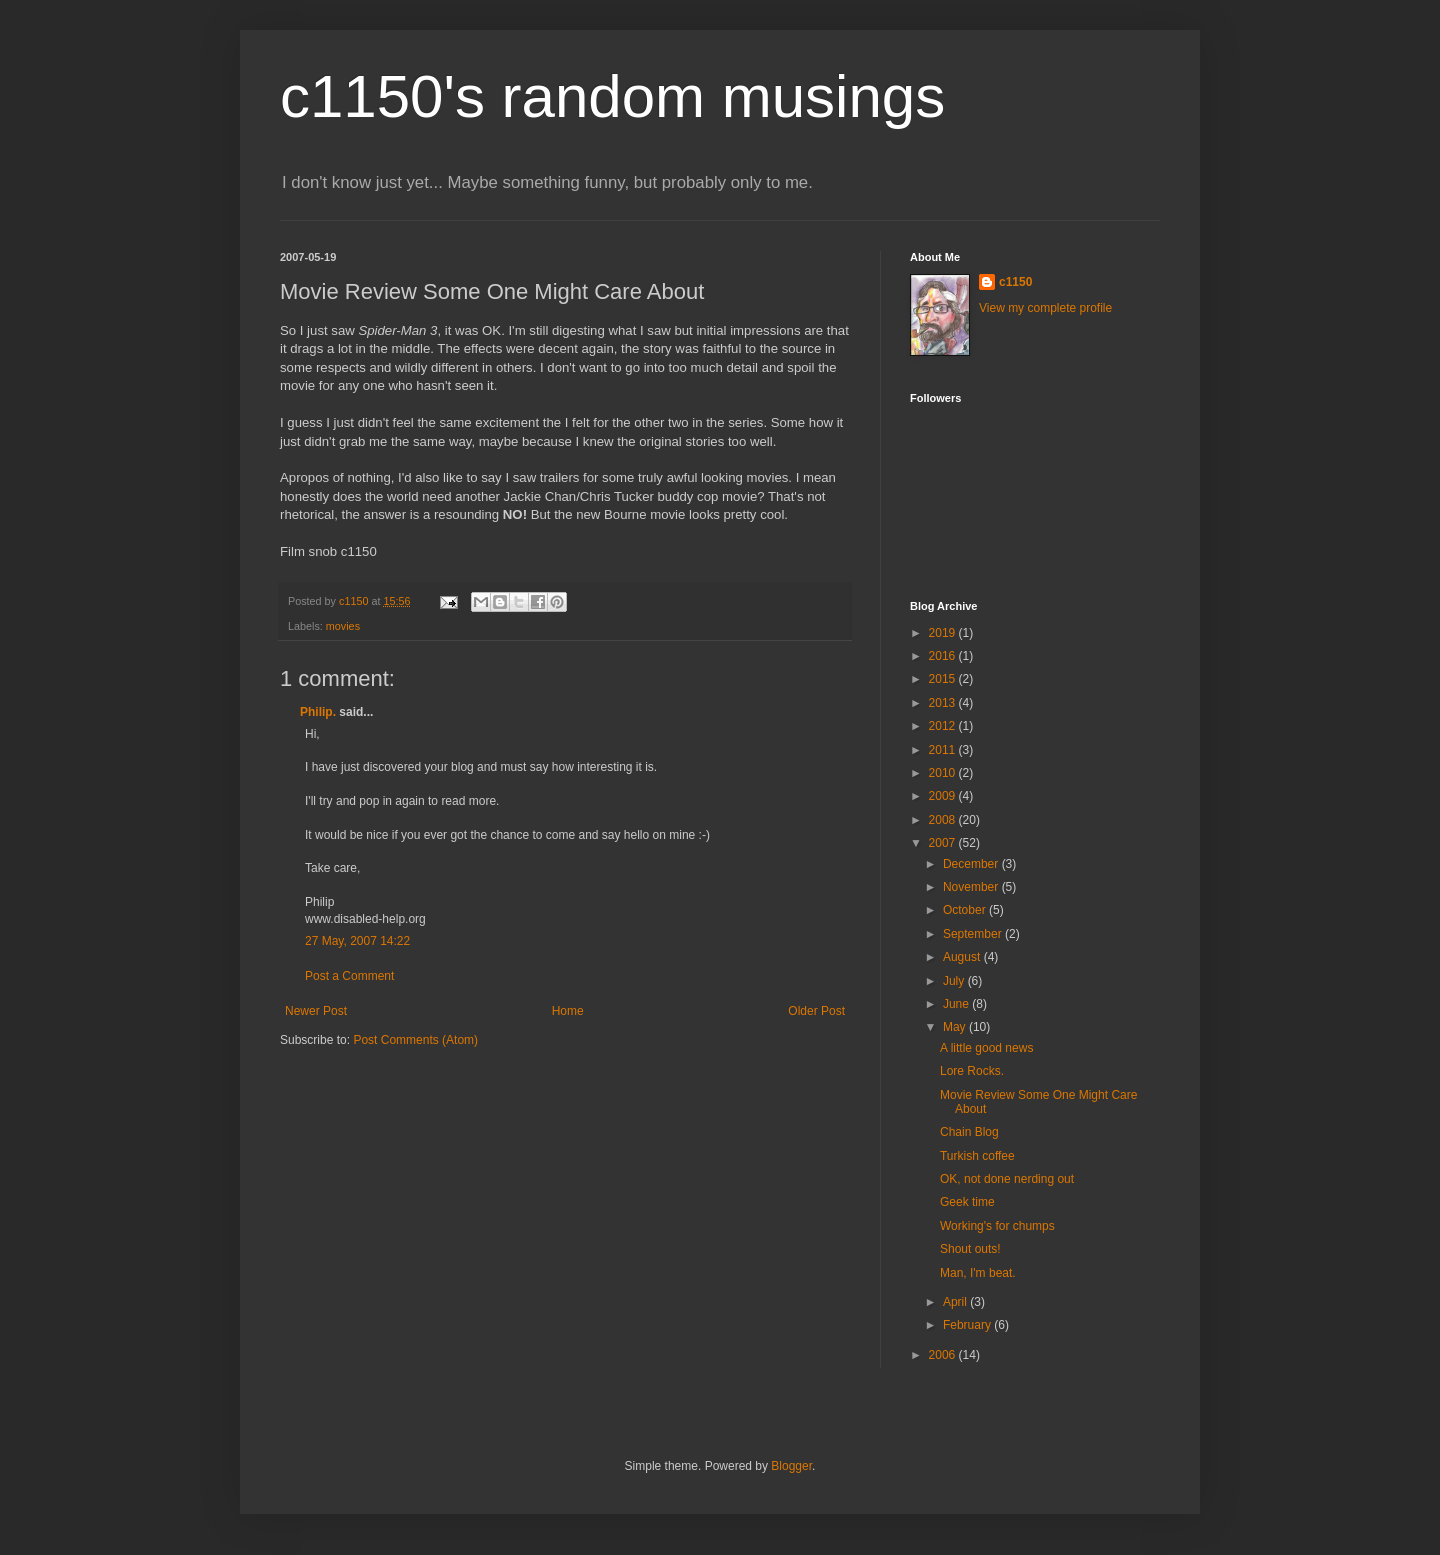 Image resolution: width=1440 pixels, height=1555 pixels. Describe the element at coordinates (974, 934) in the screenshot. I see `September` at that location.